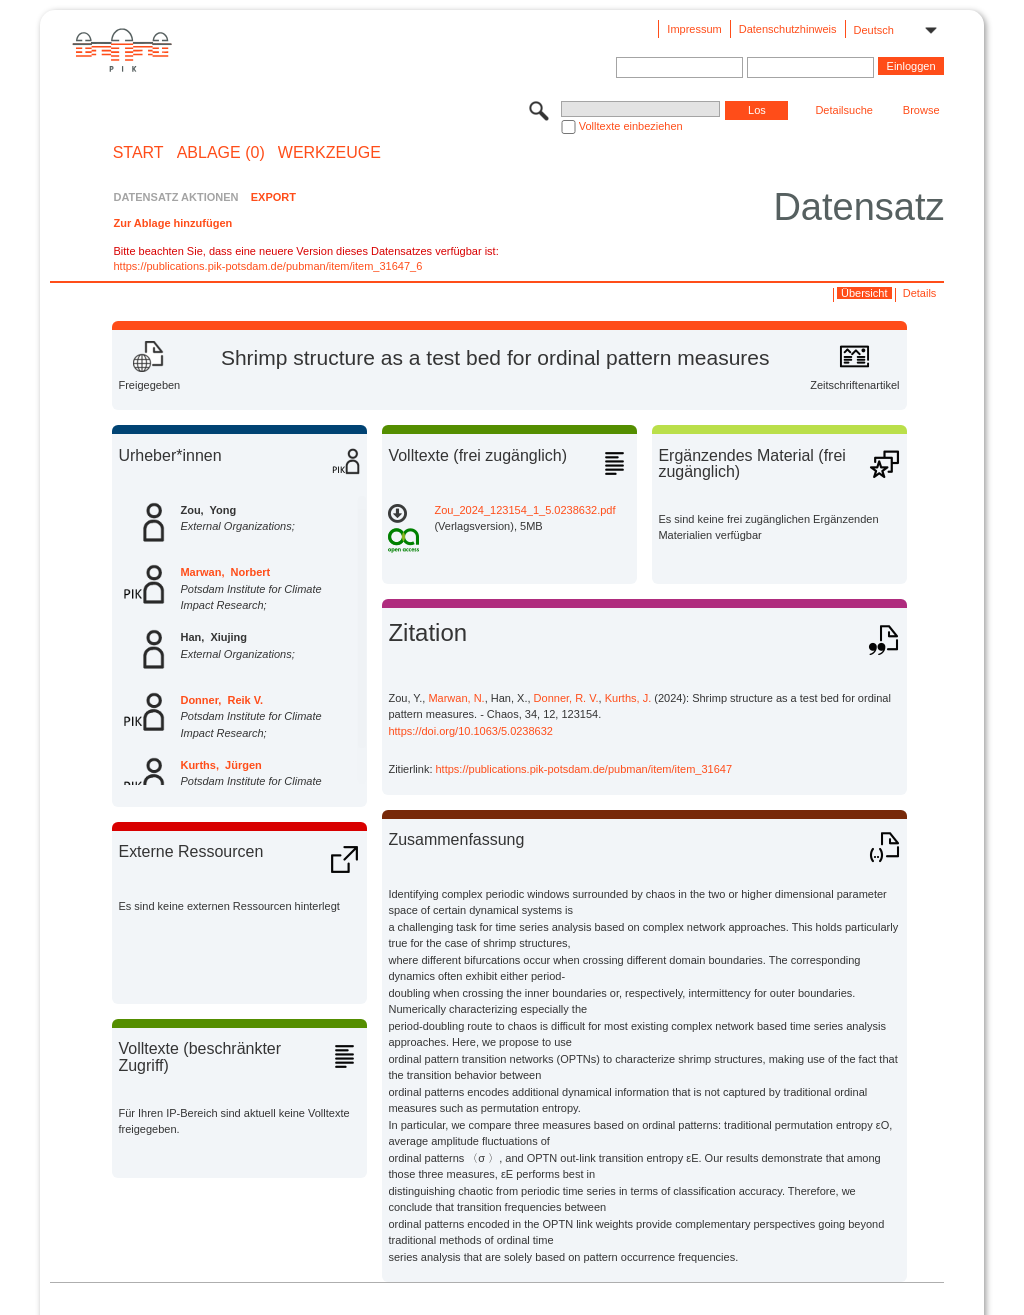  I want to click on Kurths, J., so click(628, 698).